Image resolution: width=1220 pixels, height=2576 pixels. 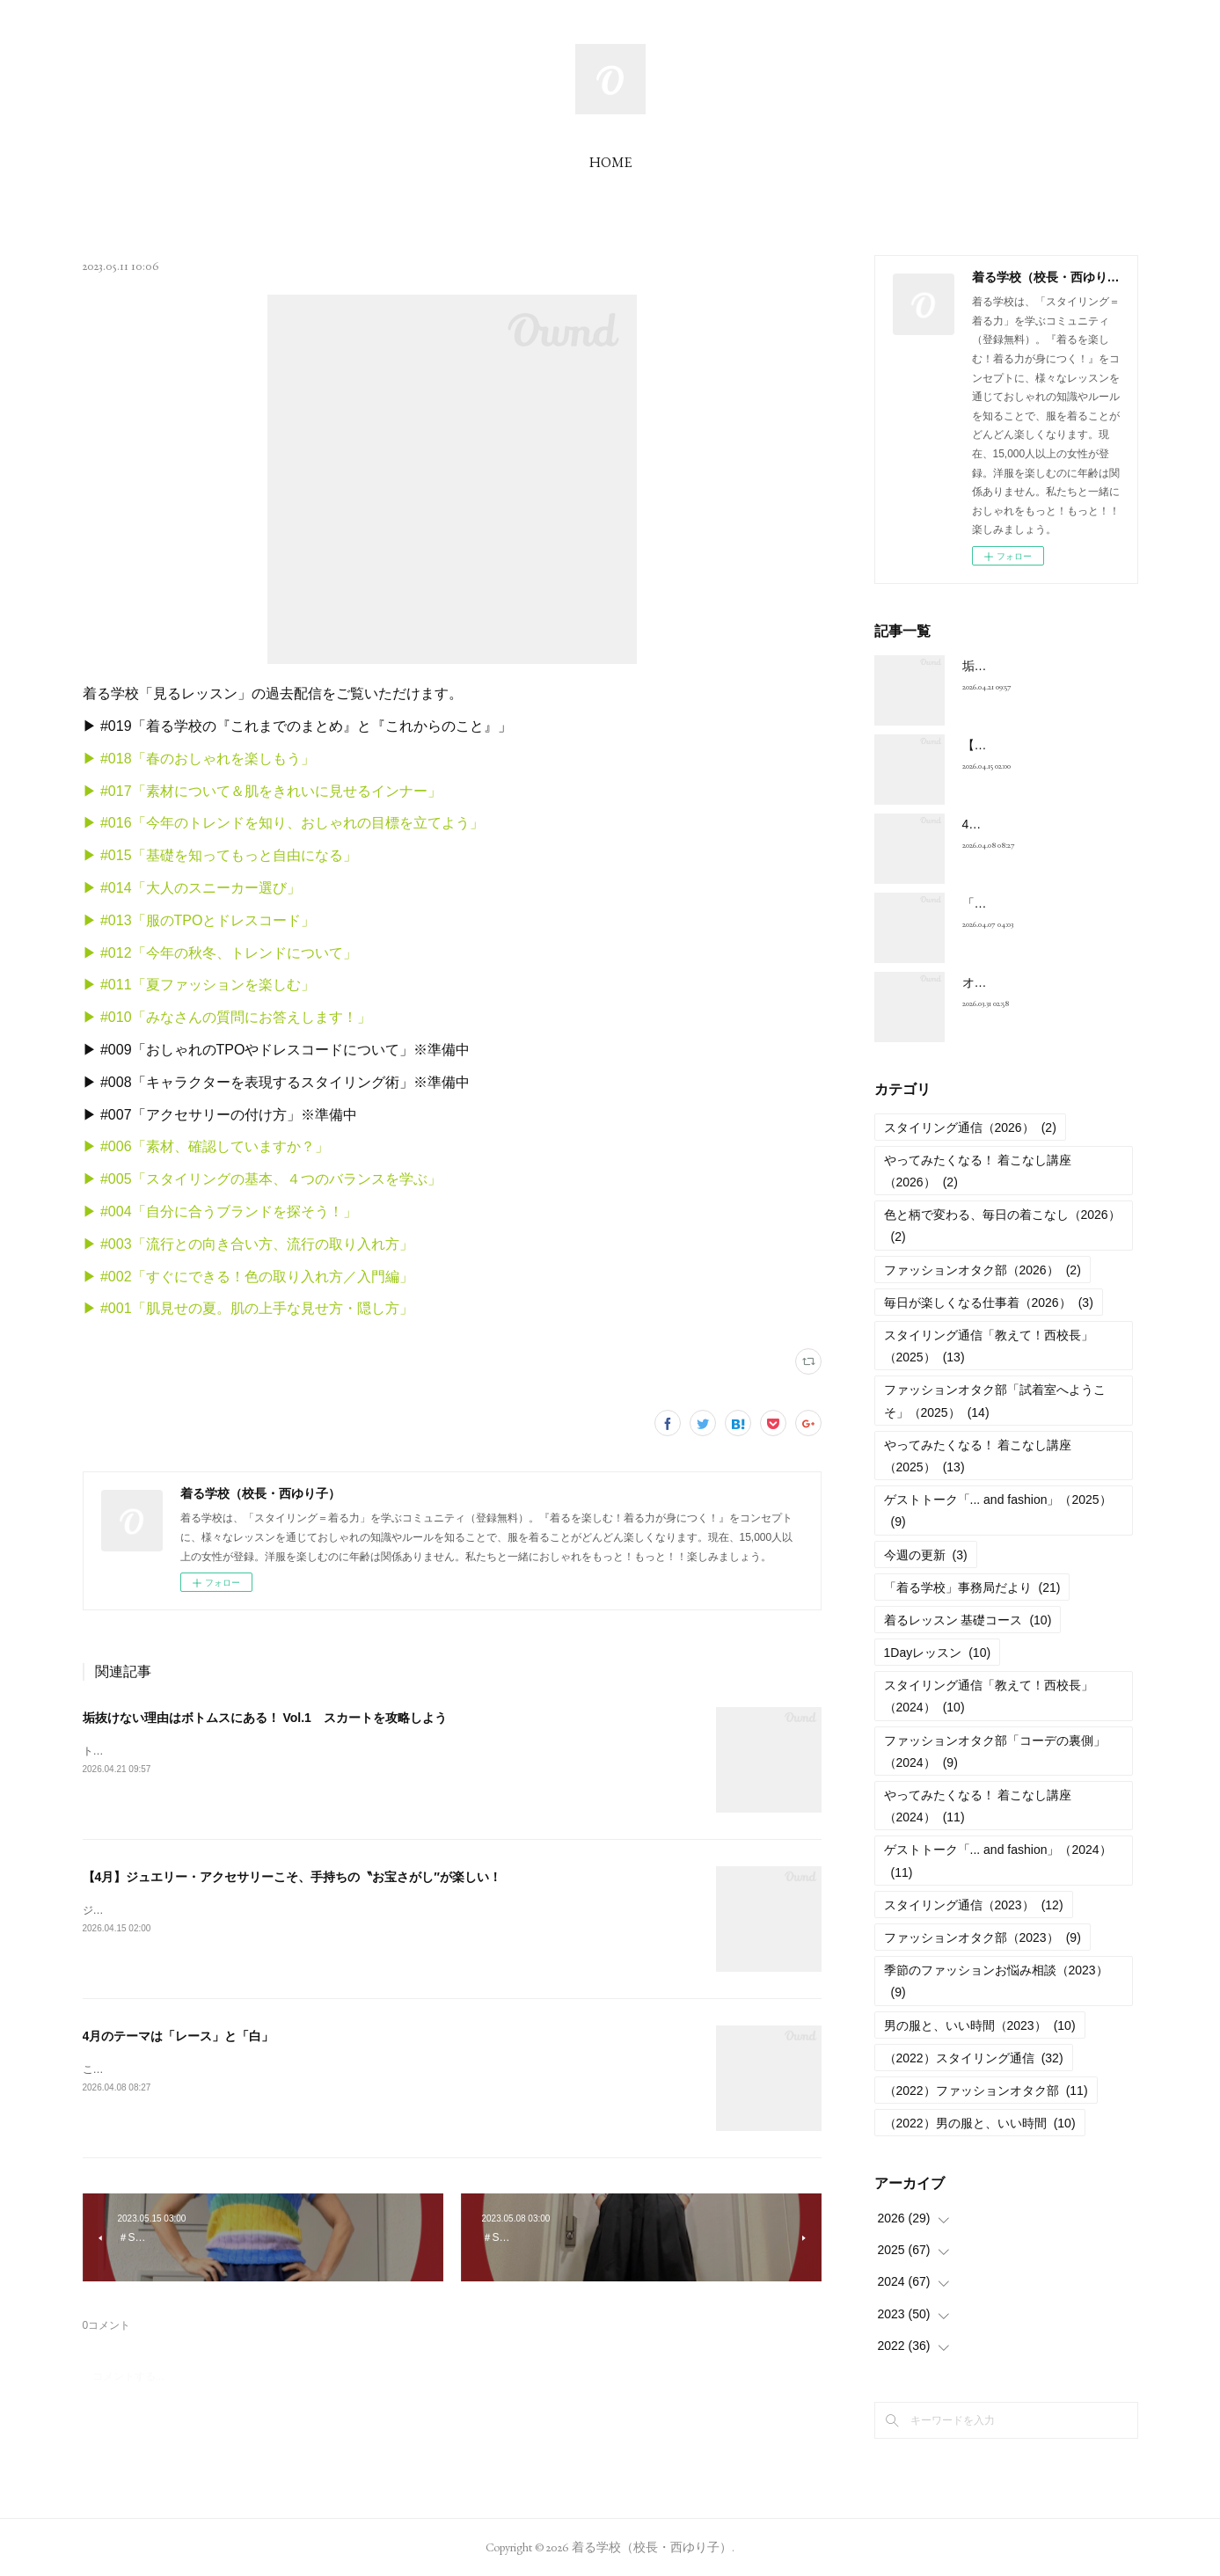 I want to click on ▶︎ #006「素材、確認していますか？」, so click(x=206, y=1146).